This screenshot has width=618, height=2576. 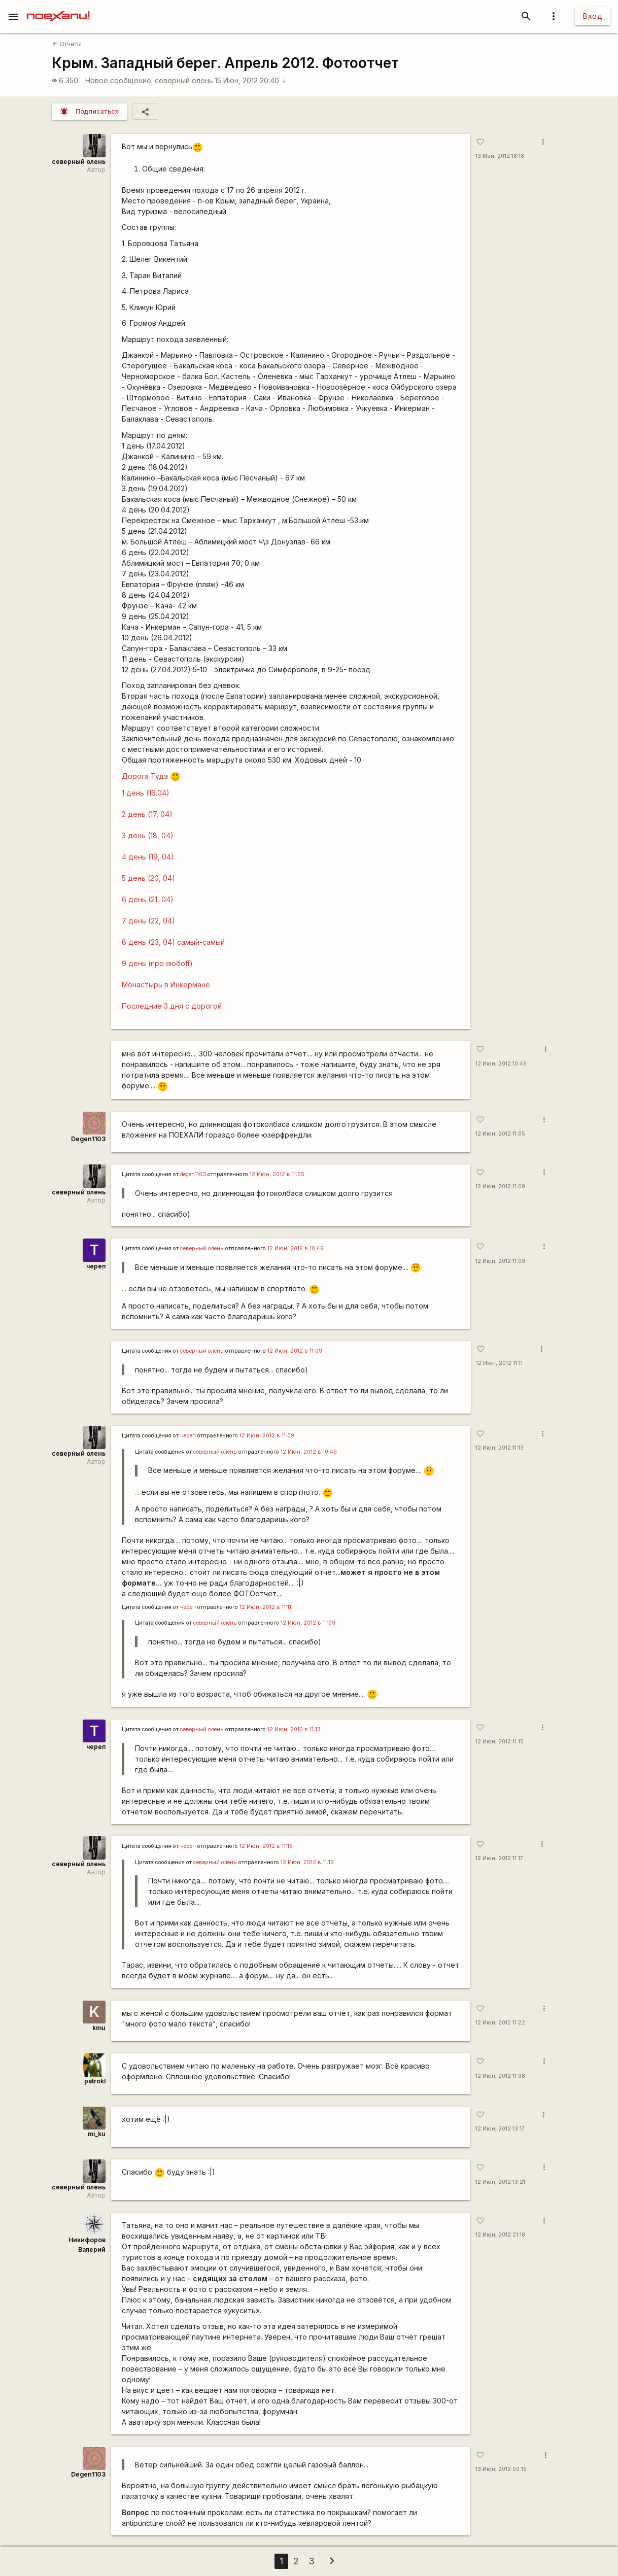 I want to click on 12 Июн, 2012 11:11, so click(x=499, y=1363).